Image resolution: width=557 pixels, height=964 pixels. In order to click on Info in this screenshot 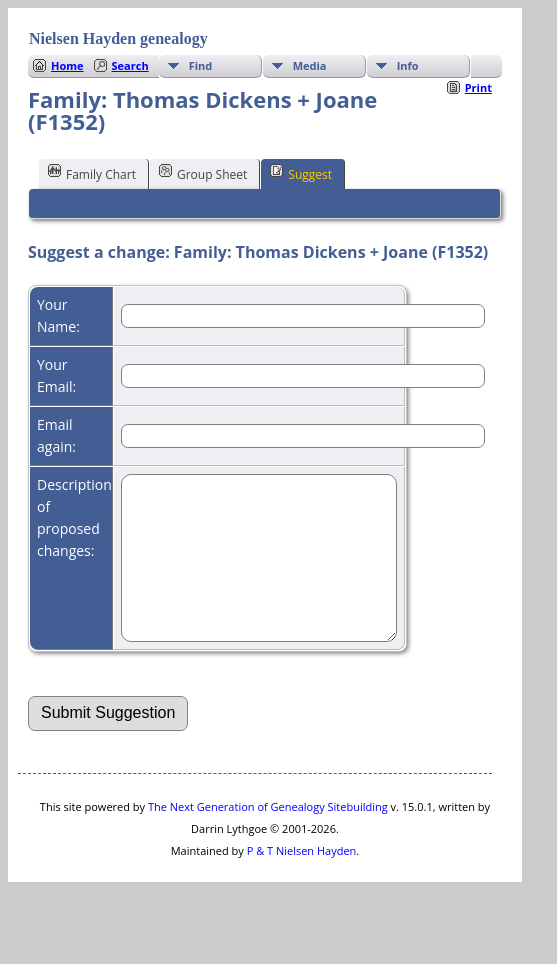, I will do `click(408, 65)`.